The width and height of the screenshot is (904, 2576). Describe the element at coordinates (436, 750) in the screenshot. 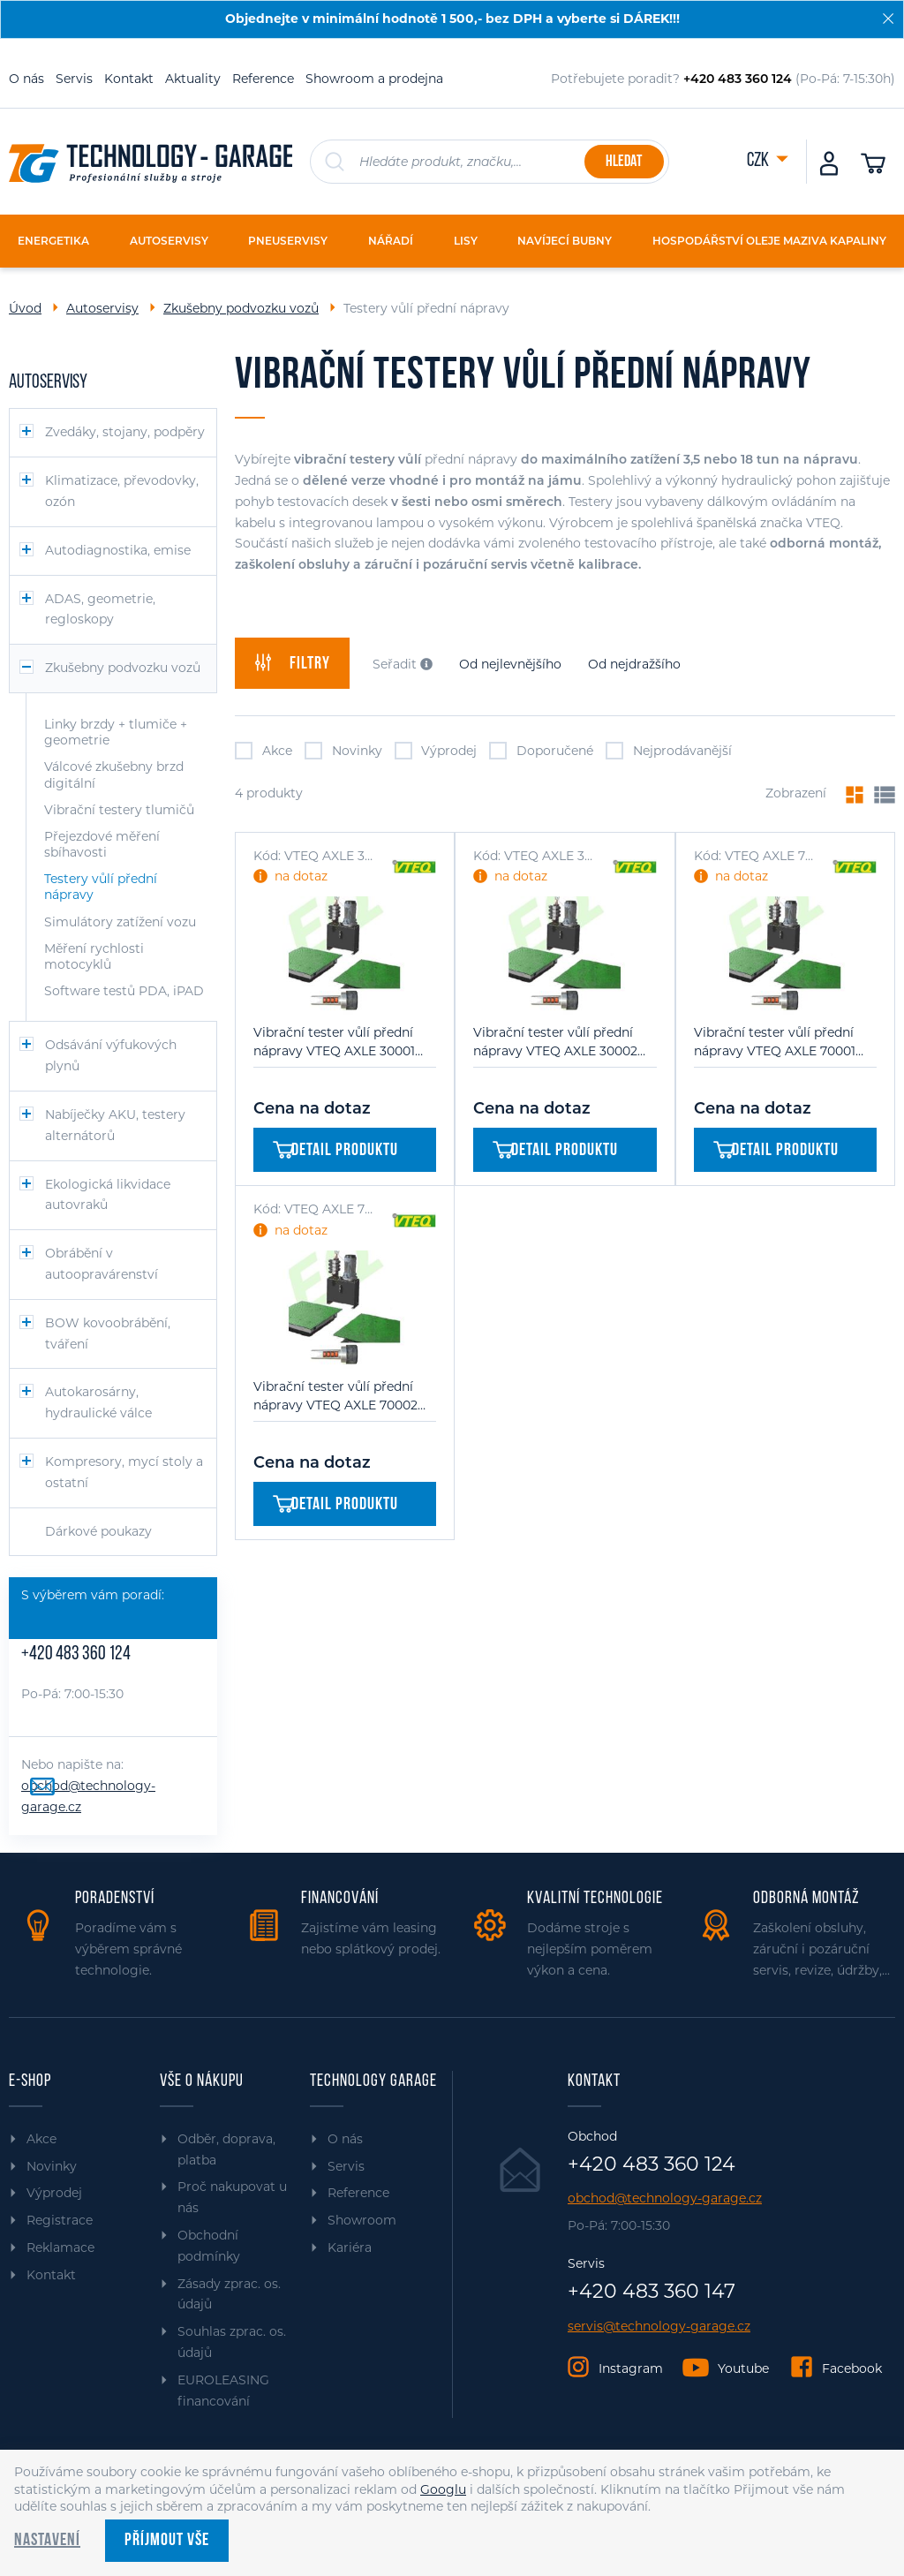

I see `Výprodej` at that location.